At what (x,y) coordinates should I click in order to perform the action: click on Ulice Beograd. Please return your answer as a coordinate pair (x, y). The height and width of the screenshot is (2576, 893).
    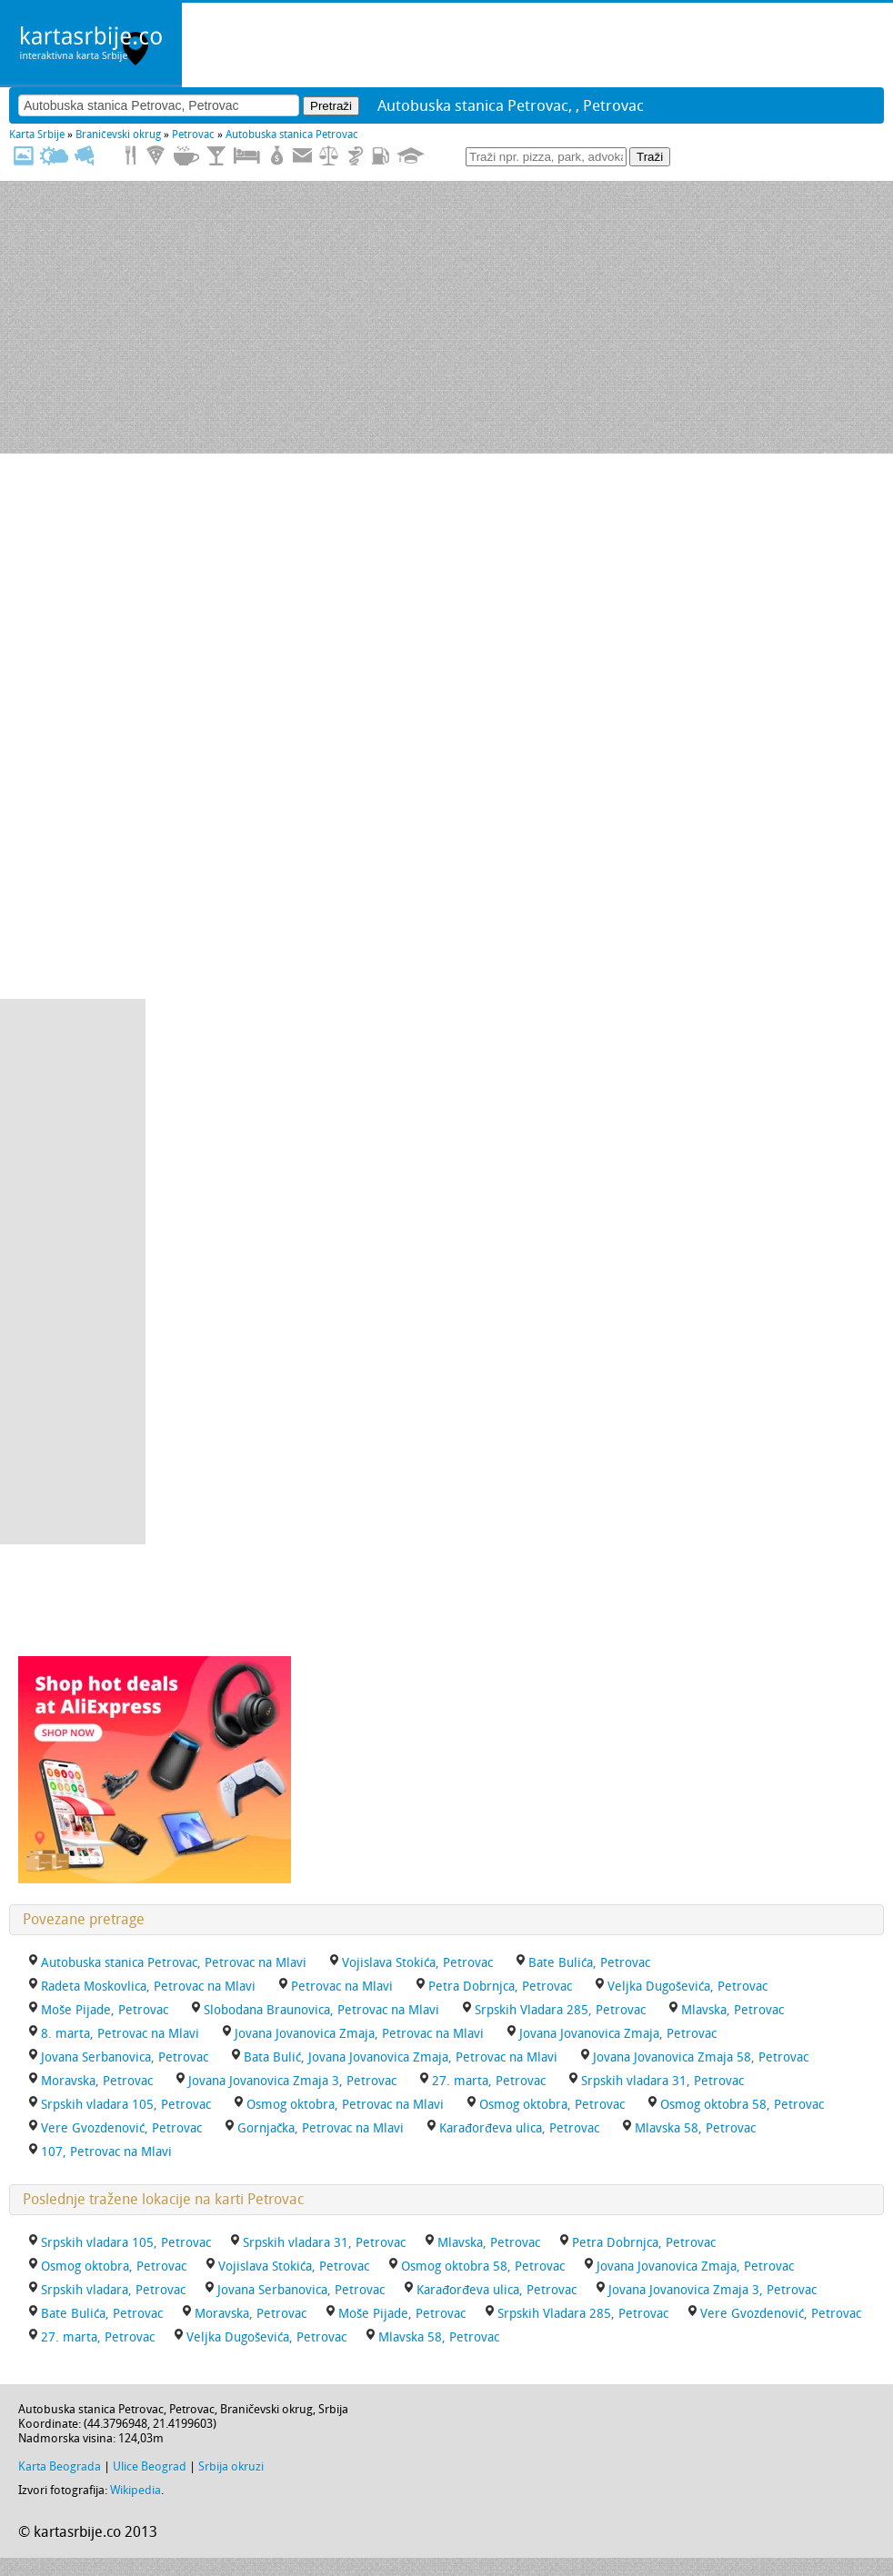
    Looking at the image, I should click on (149, 2466).